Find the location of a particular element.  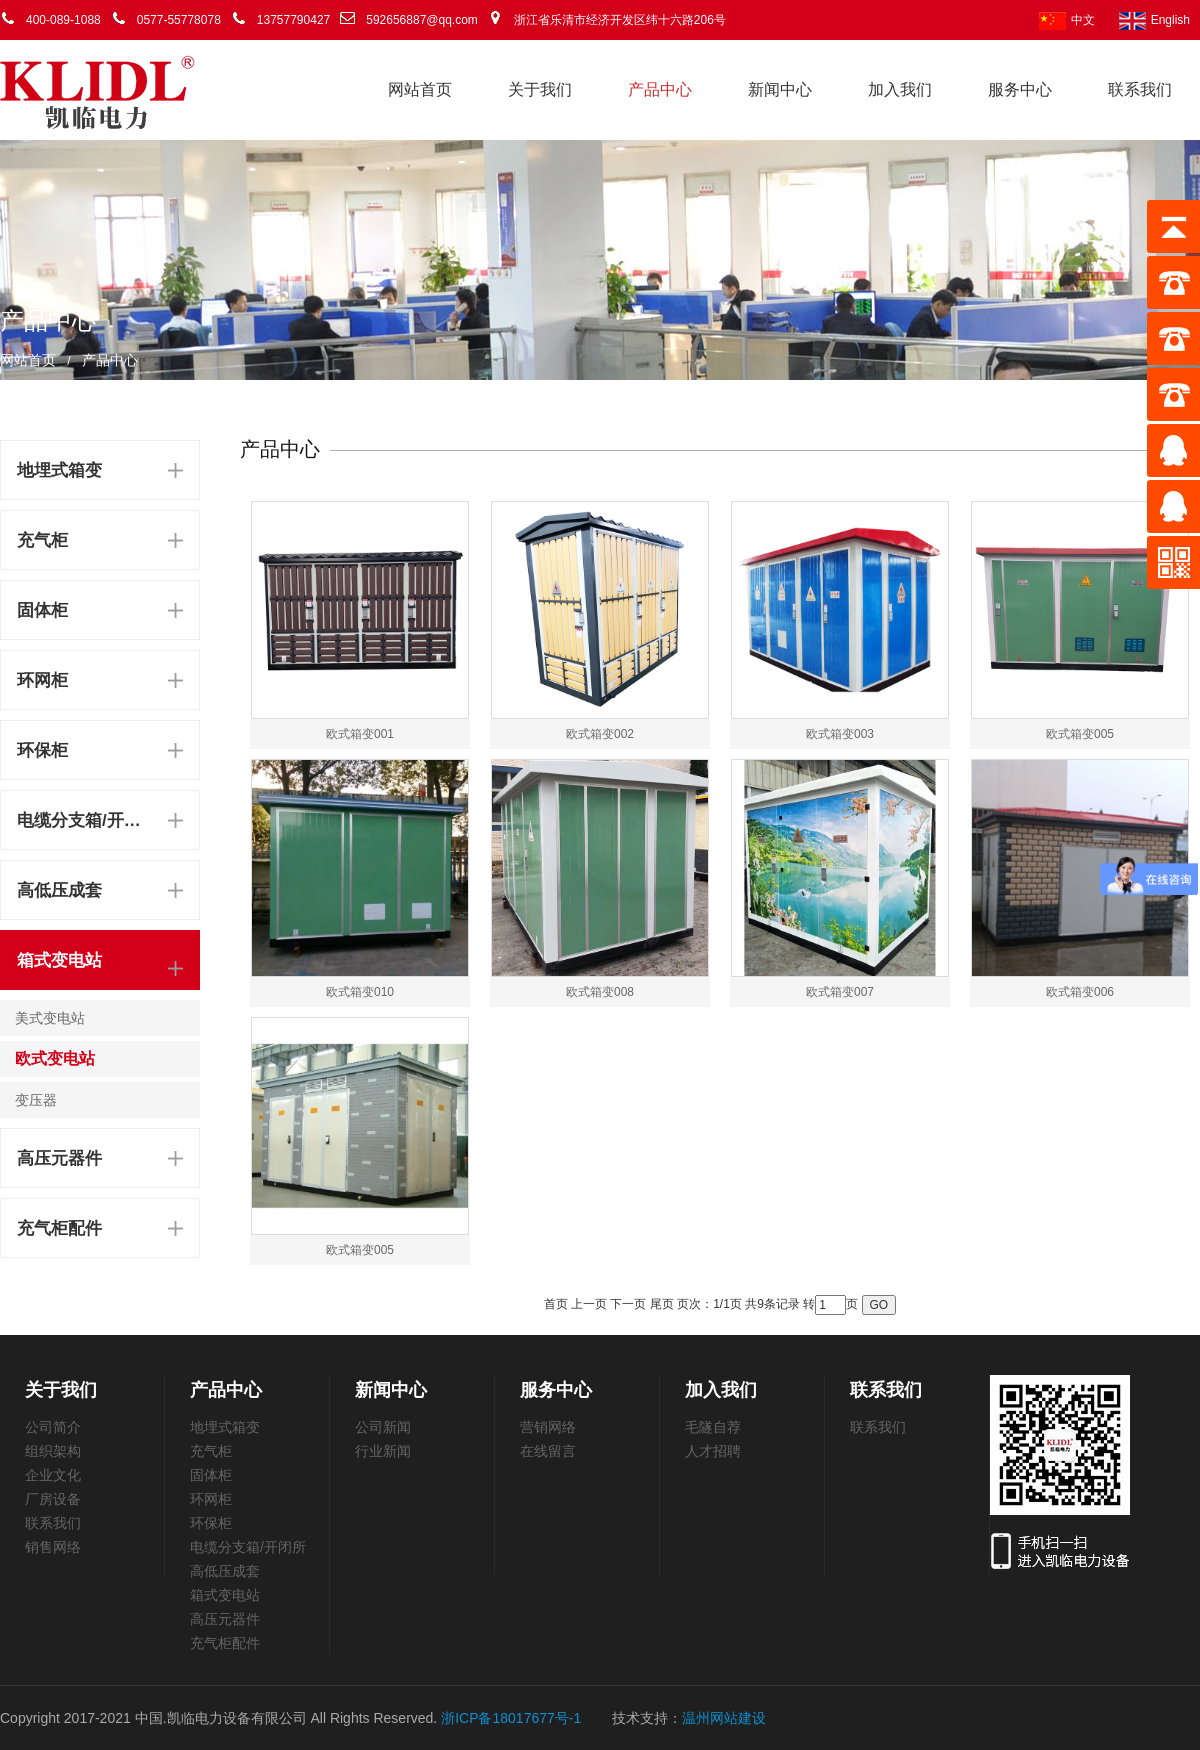

充气柜配件 is located at coordinates (59, 1228).